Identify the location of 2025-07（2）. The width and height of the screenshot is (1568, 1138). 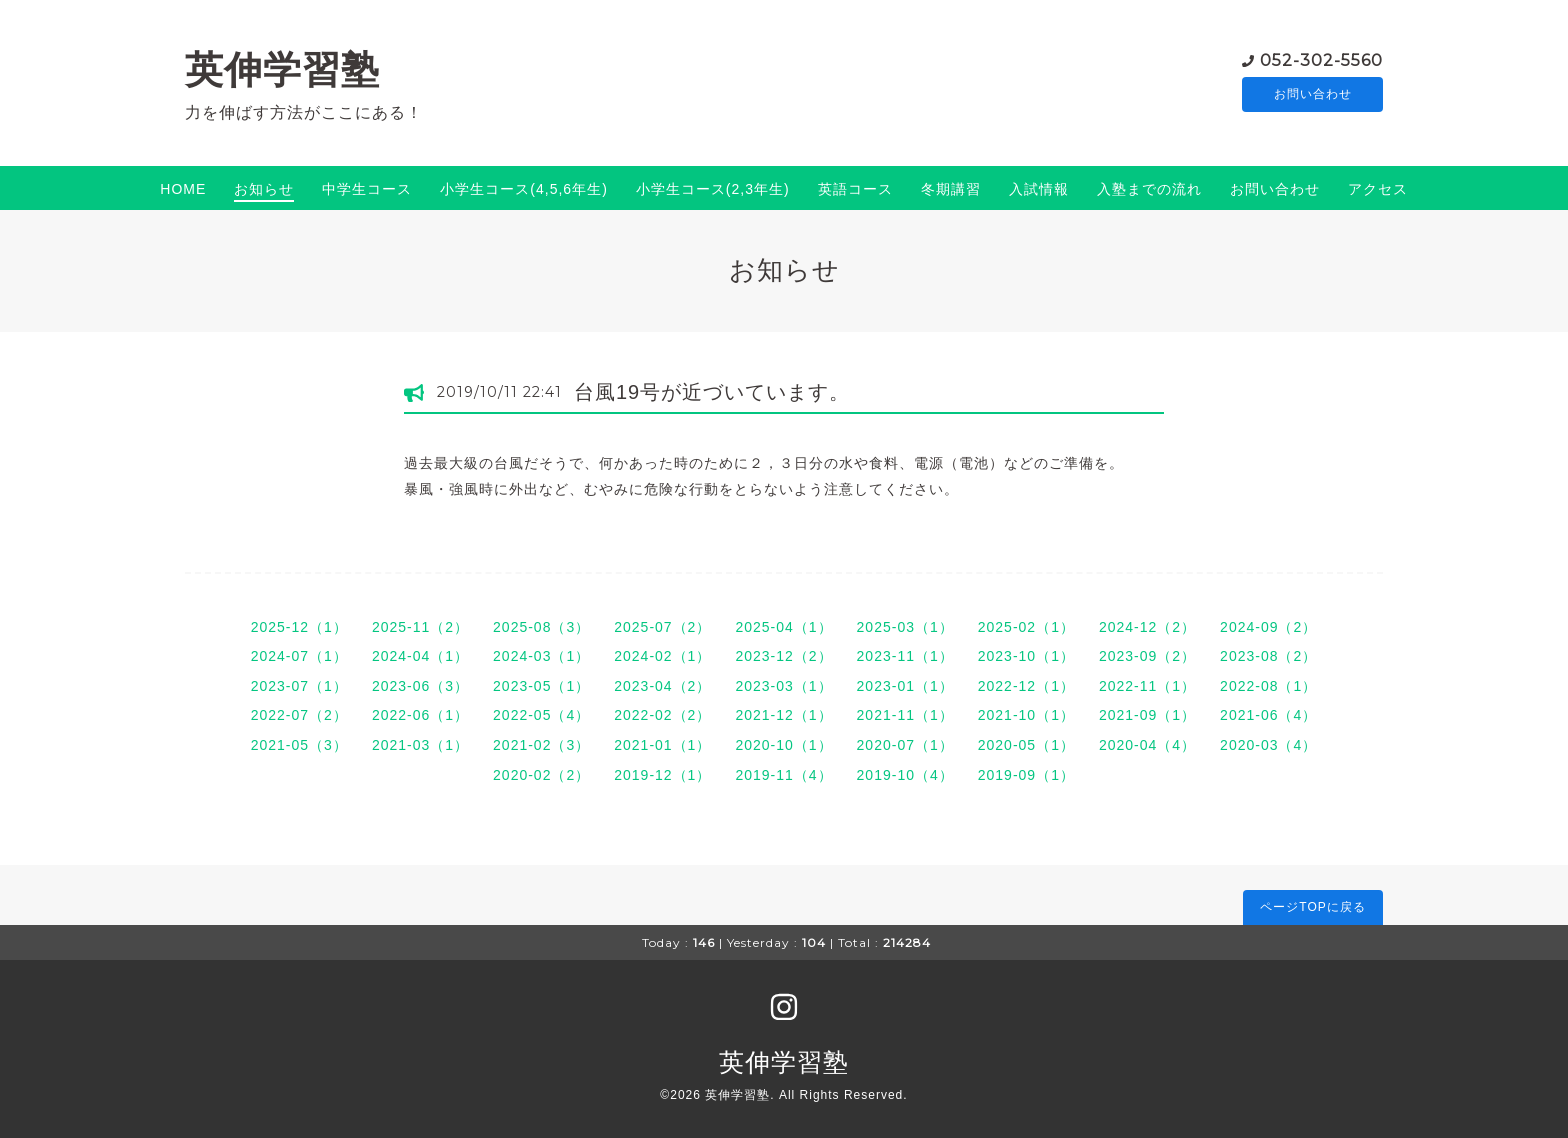
(662, 627).